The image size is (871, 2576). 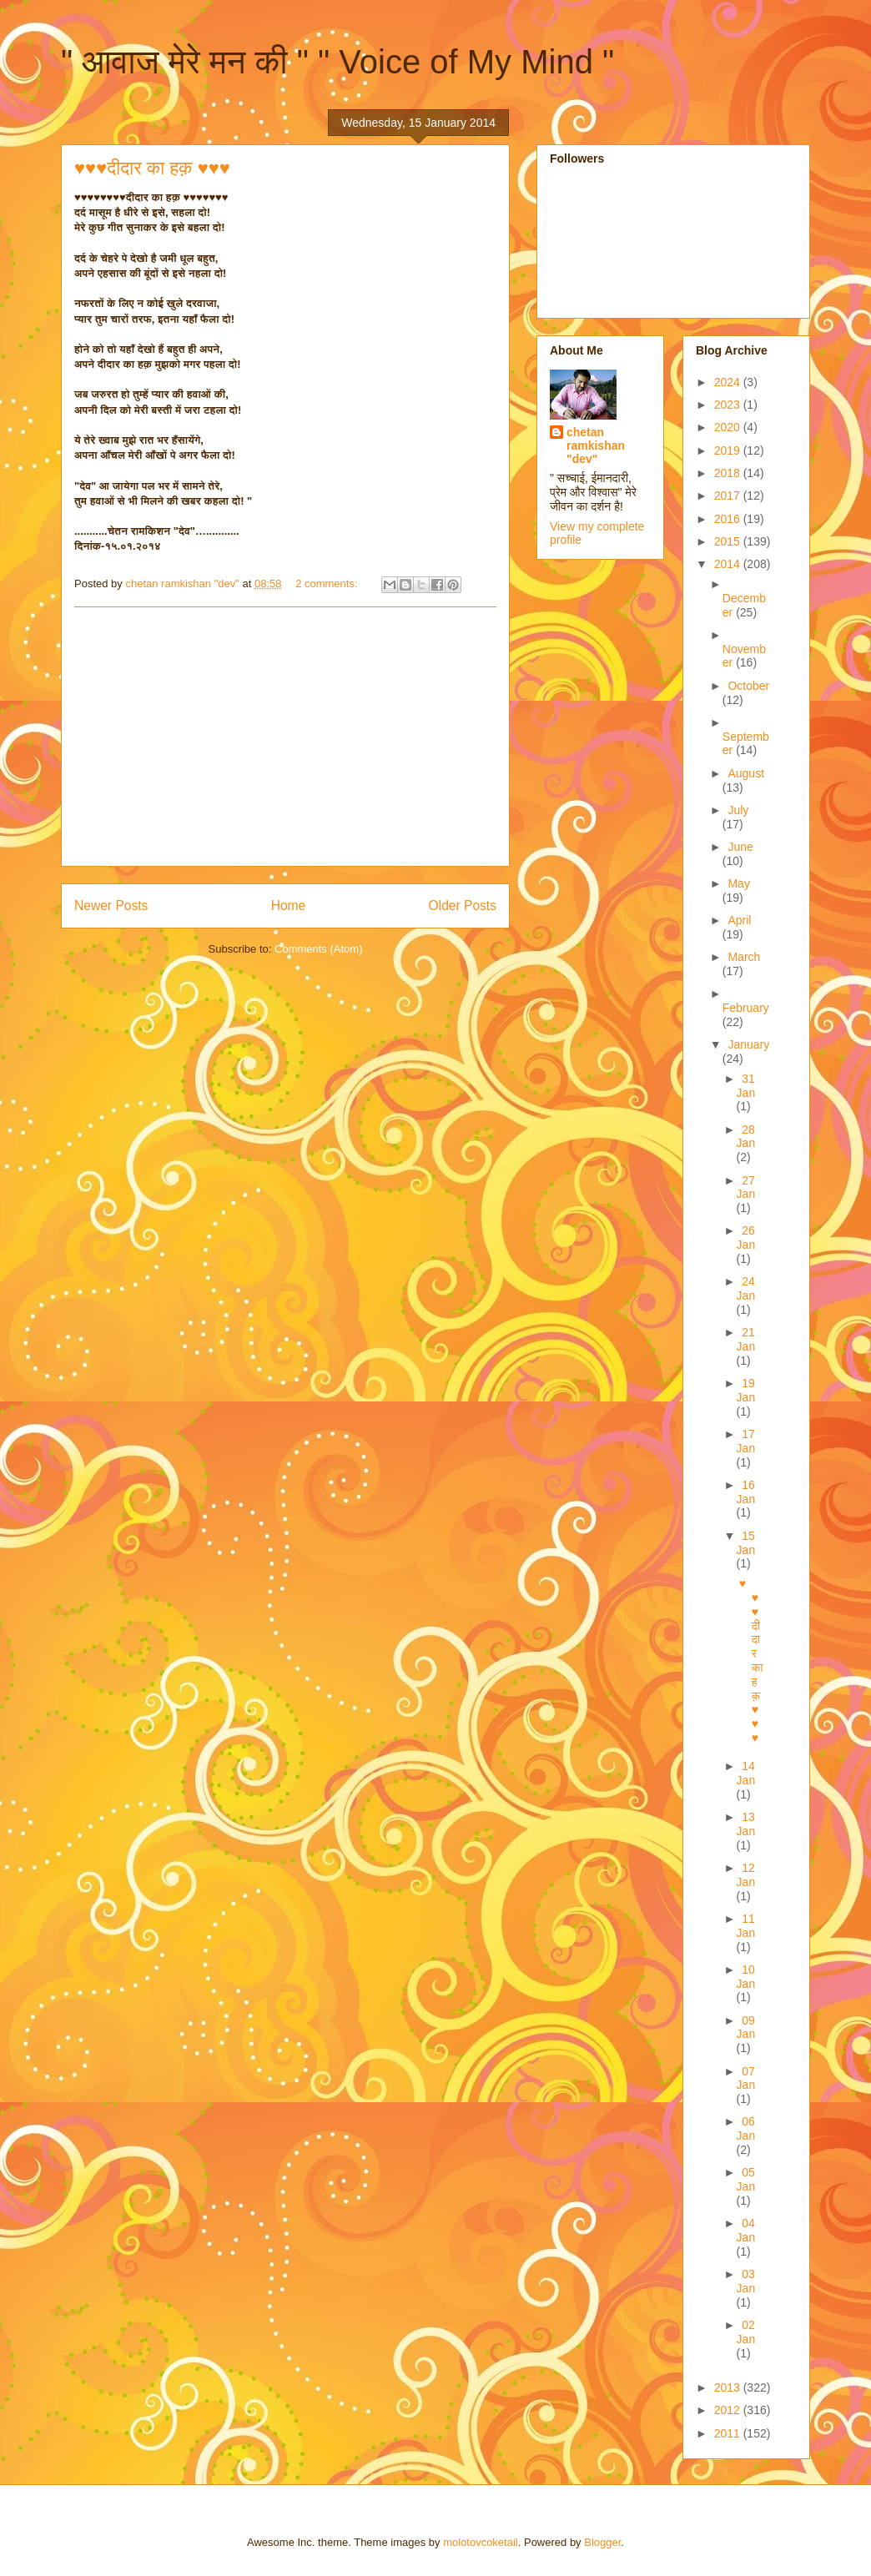 I want to click on 2018, so click(x=728, y=473).